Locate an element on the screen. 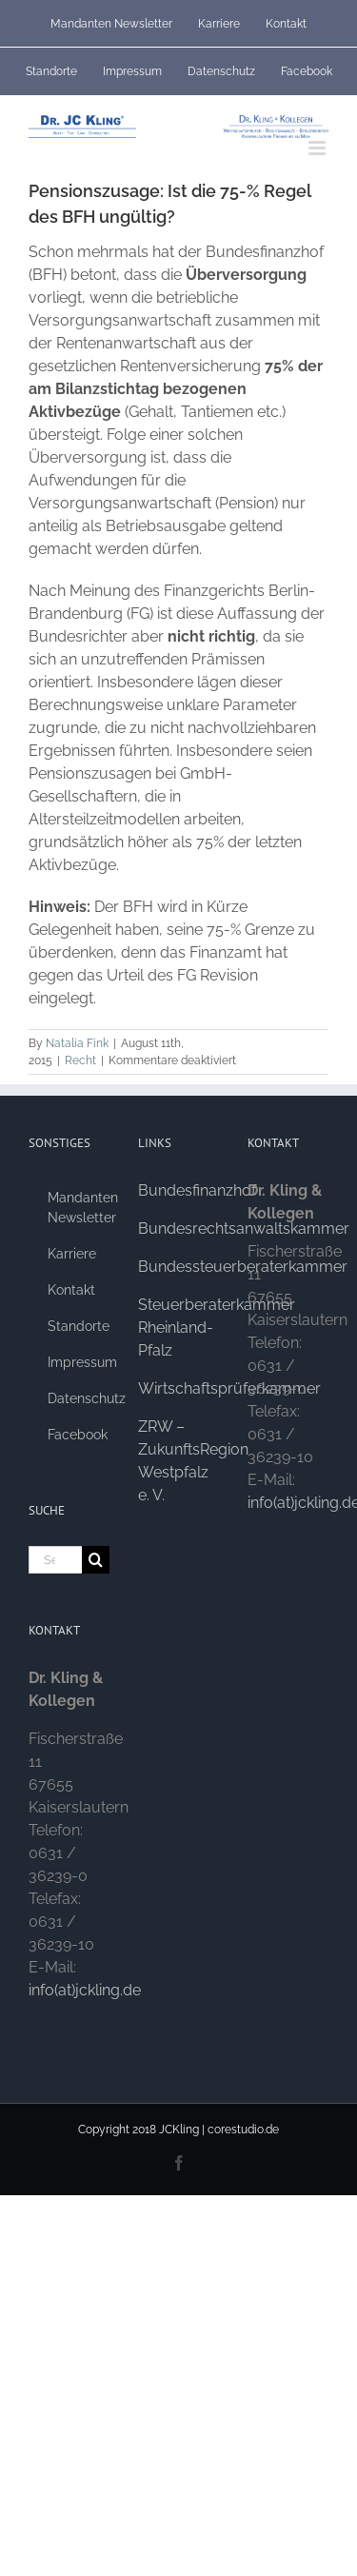  [Search] is located at coordinates (95, 1560).